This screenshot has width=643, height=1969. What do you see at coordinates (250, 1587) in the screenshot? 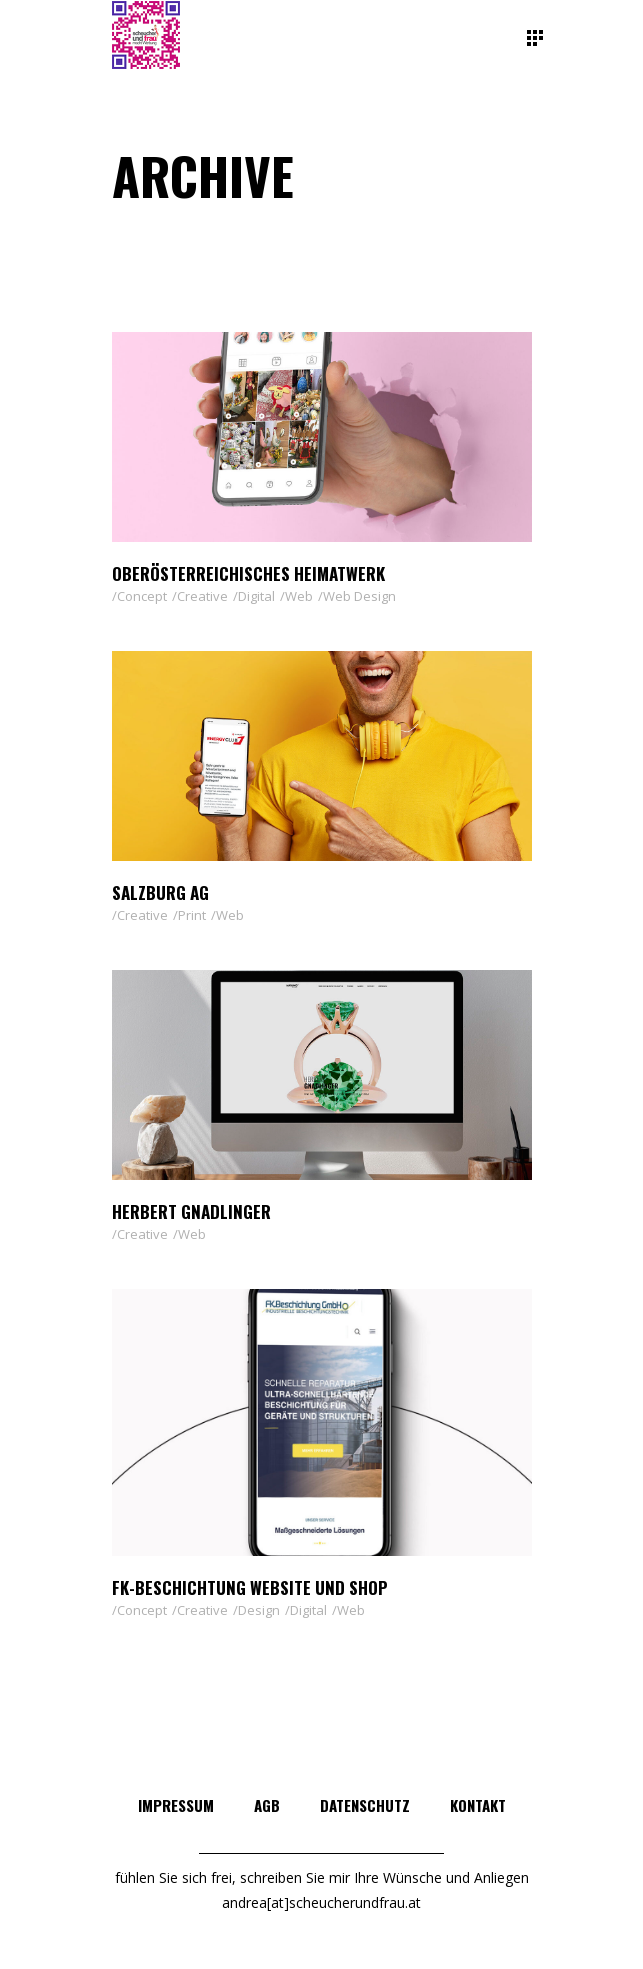
I see `FK-Beschichtung Website und Shop` at bounding box center [250, 1587].